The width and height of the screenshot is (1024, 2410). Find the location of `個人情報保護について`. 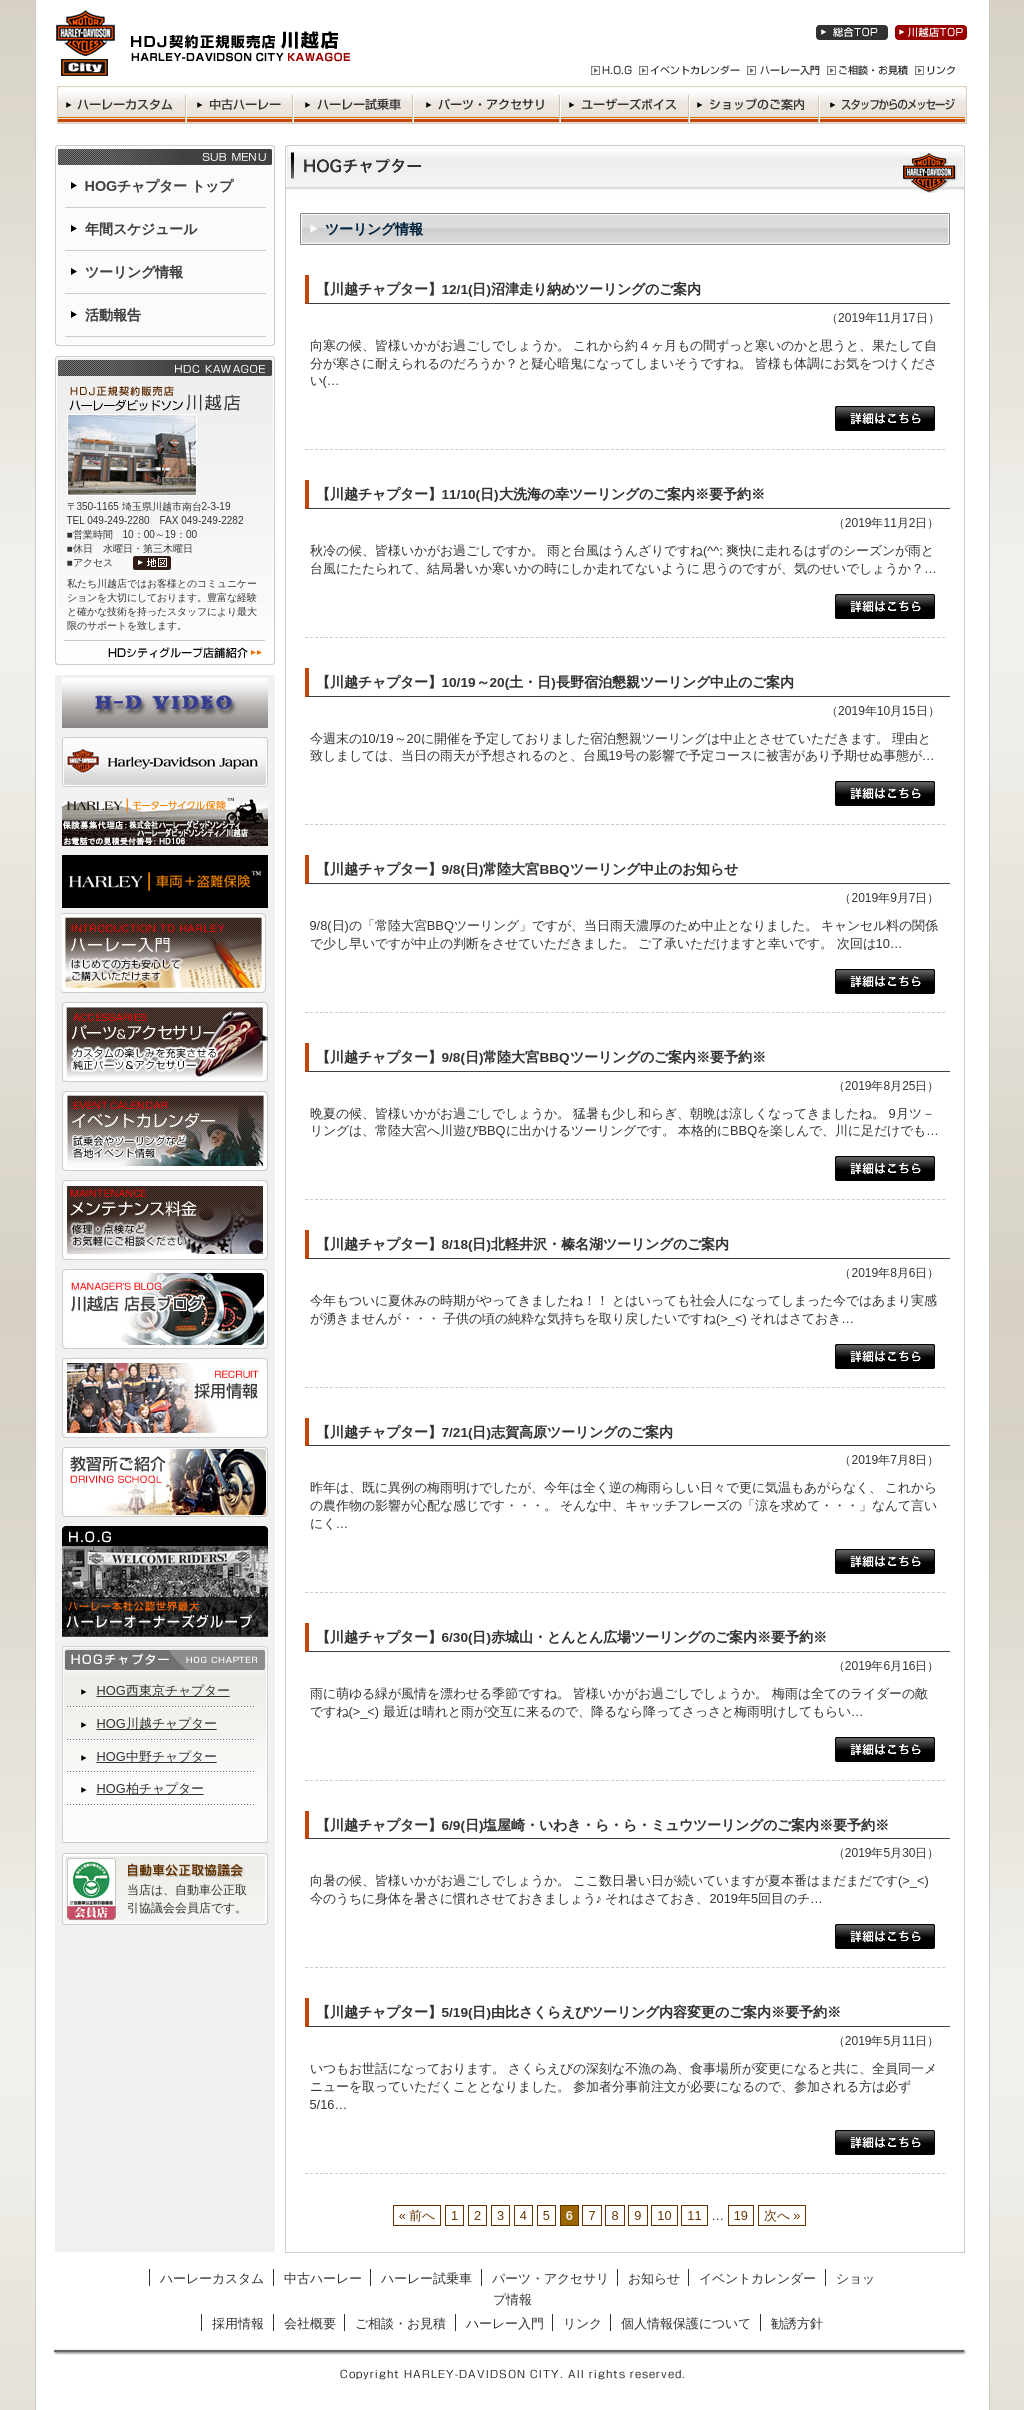

個人情報保護について is located at coordinates (686, 2323).